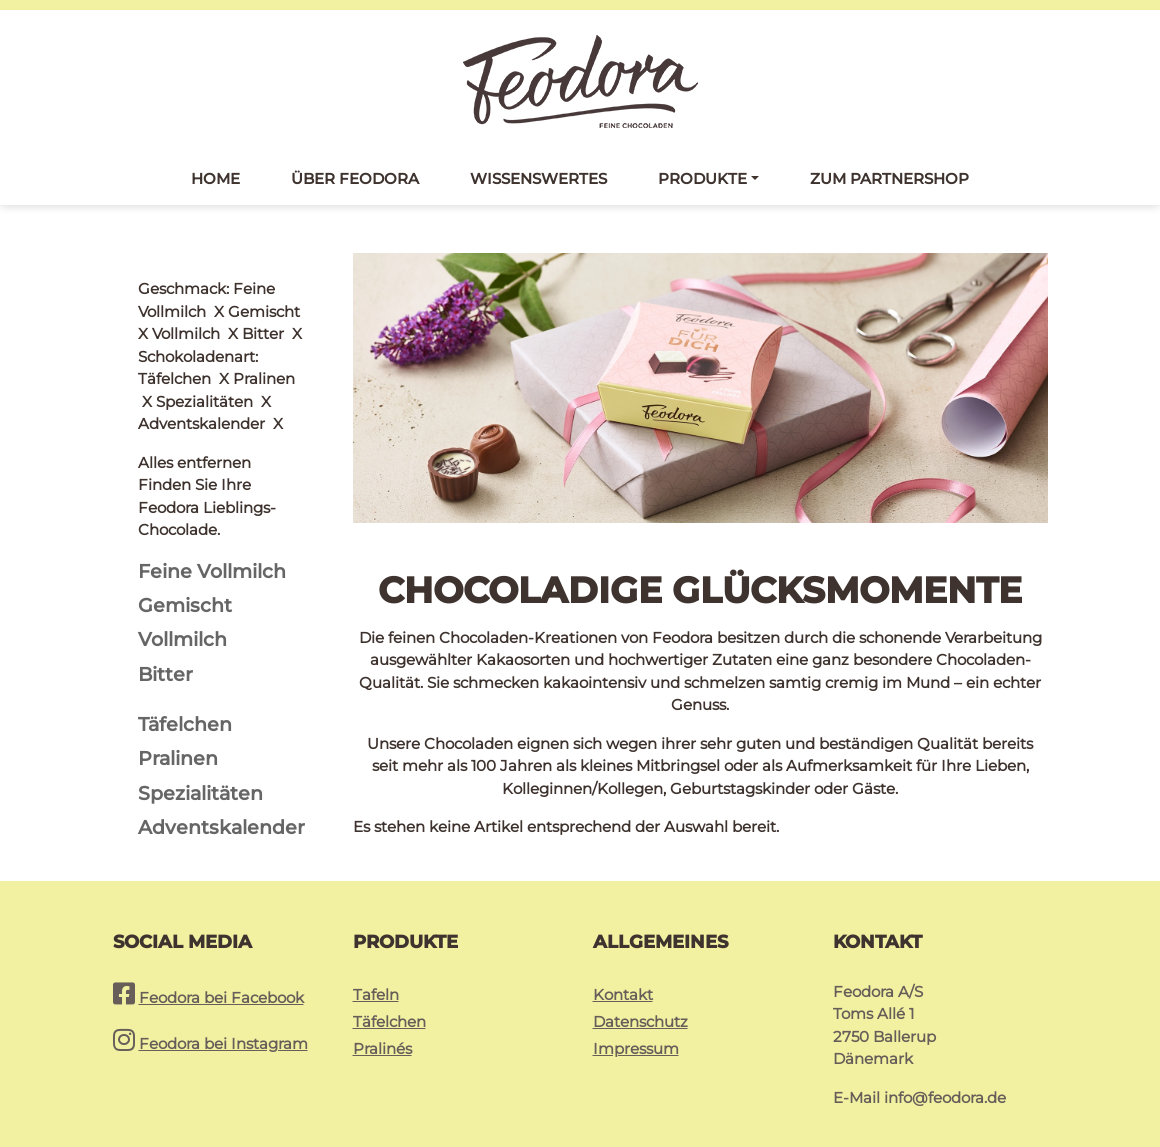 This screenshot has width=1160, height=1147. What do you see at coordinates (389, 995) in the screenshot?
I see `Täfelchen` at bounding box center [389, 995].